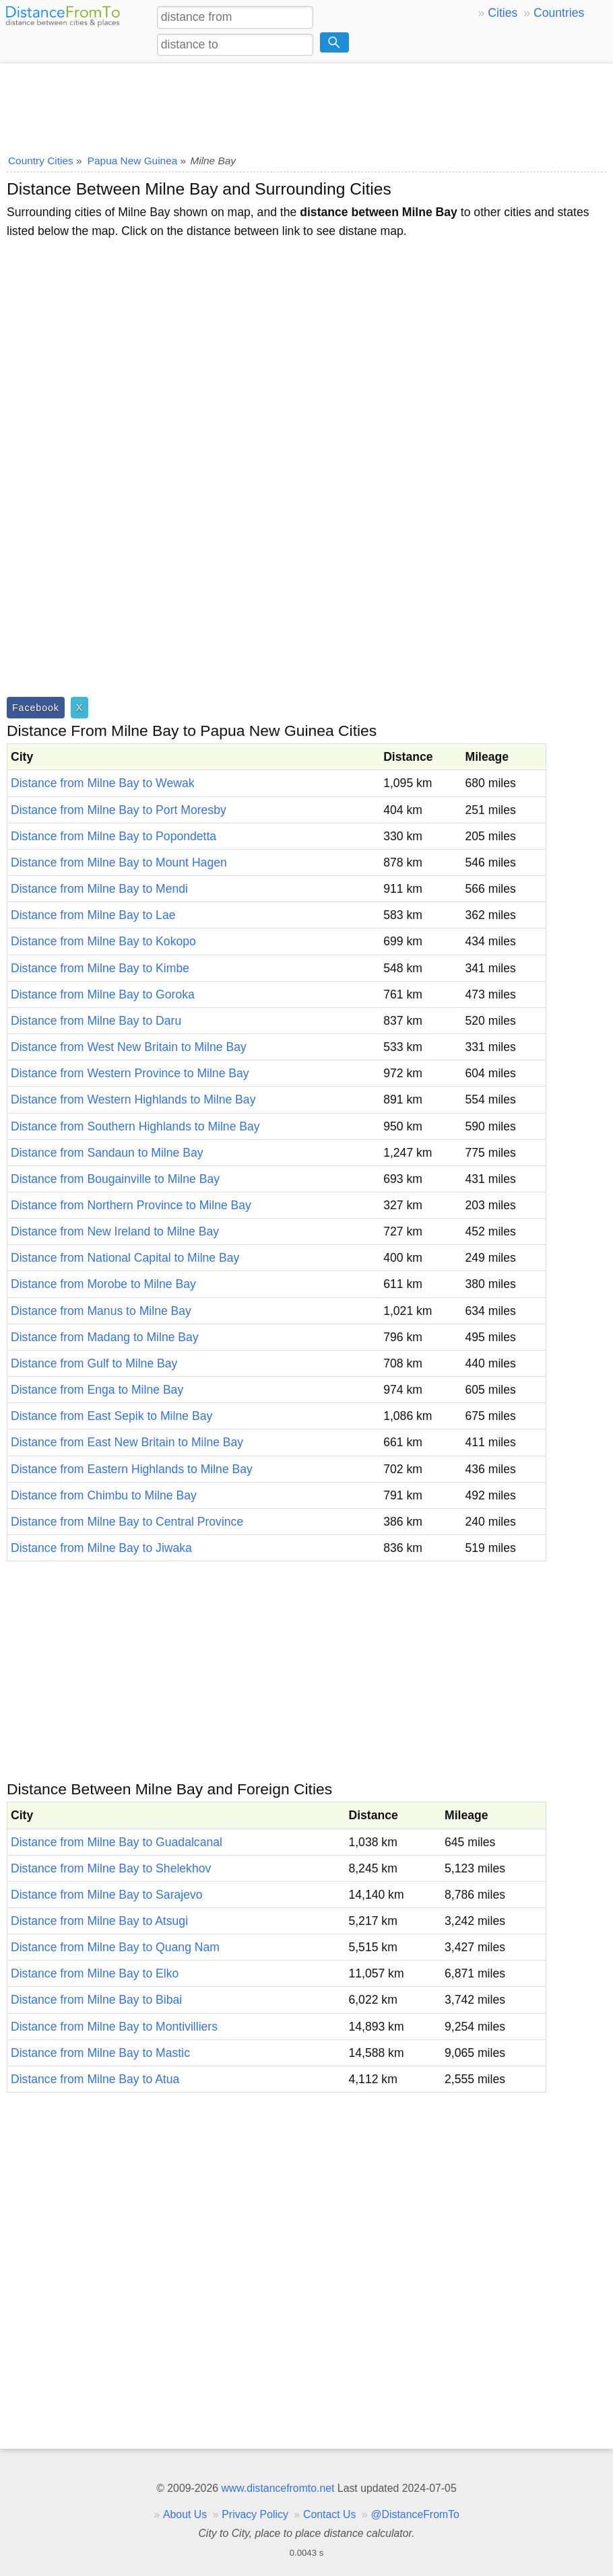 This screenshot has height=2576, width=613. Describe the element at coordinates (115, 1231) in the screenshot. I see `Distance from New Ireland to Milne Bay` at that location.